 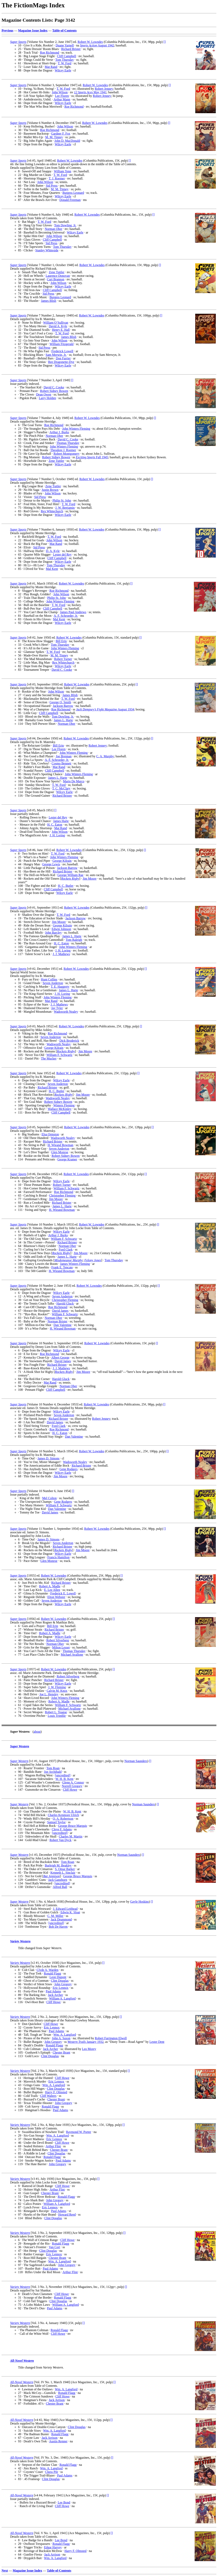 I want to click on William O’Sullivan, so click(x=55, y=322).